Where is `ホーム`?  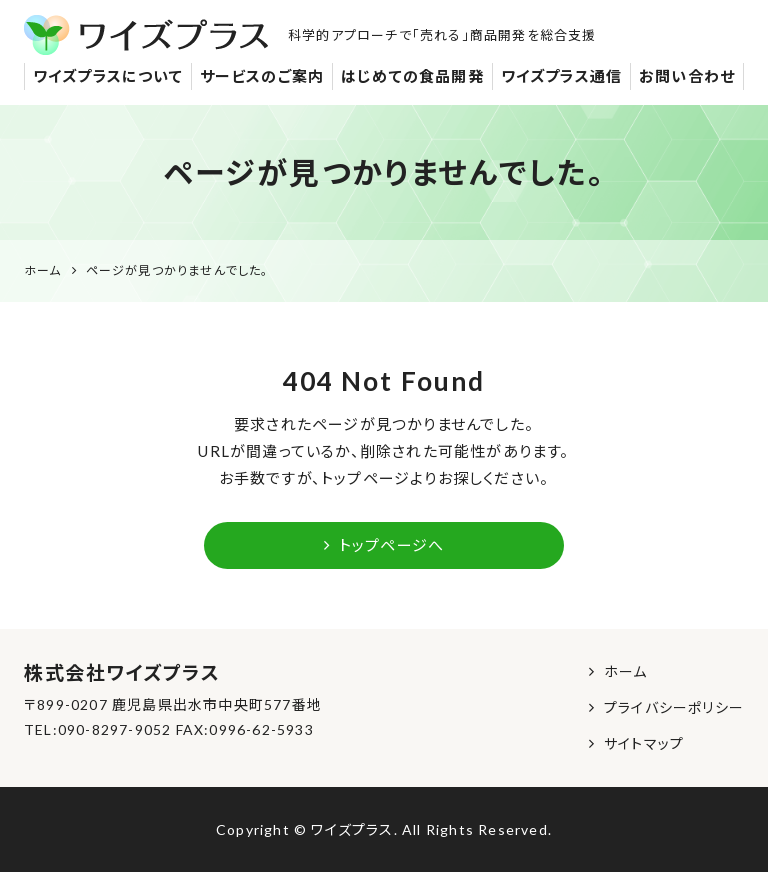
ホーム is located at coordinates (626, 671).